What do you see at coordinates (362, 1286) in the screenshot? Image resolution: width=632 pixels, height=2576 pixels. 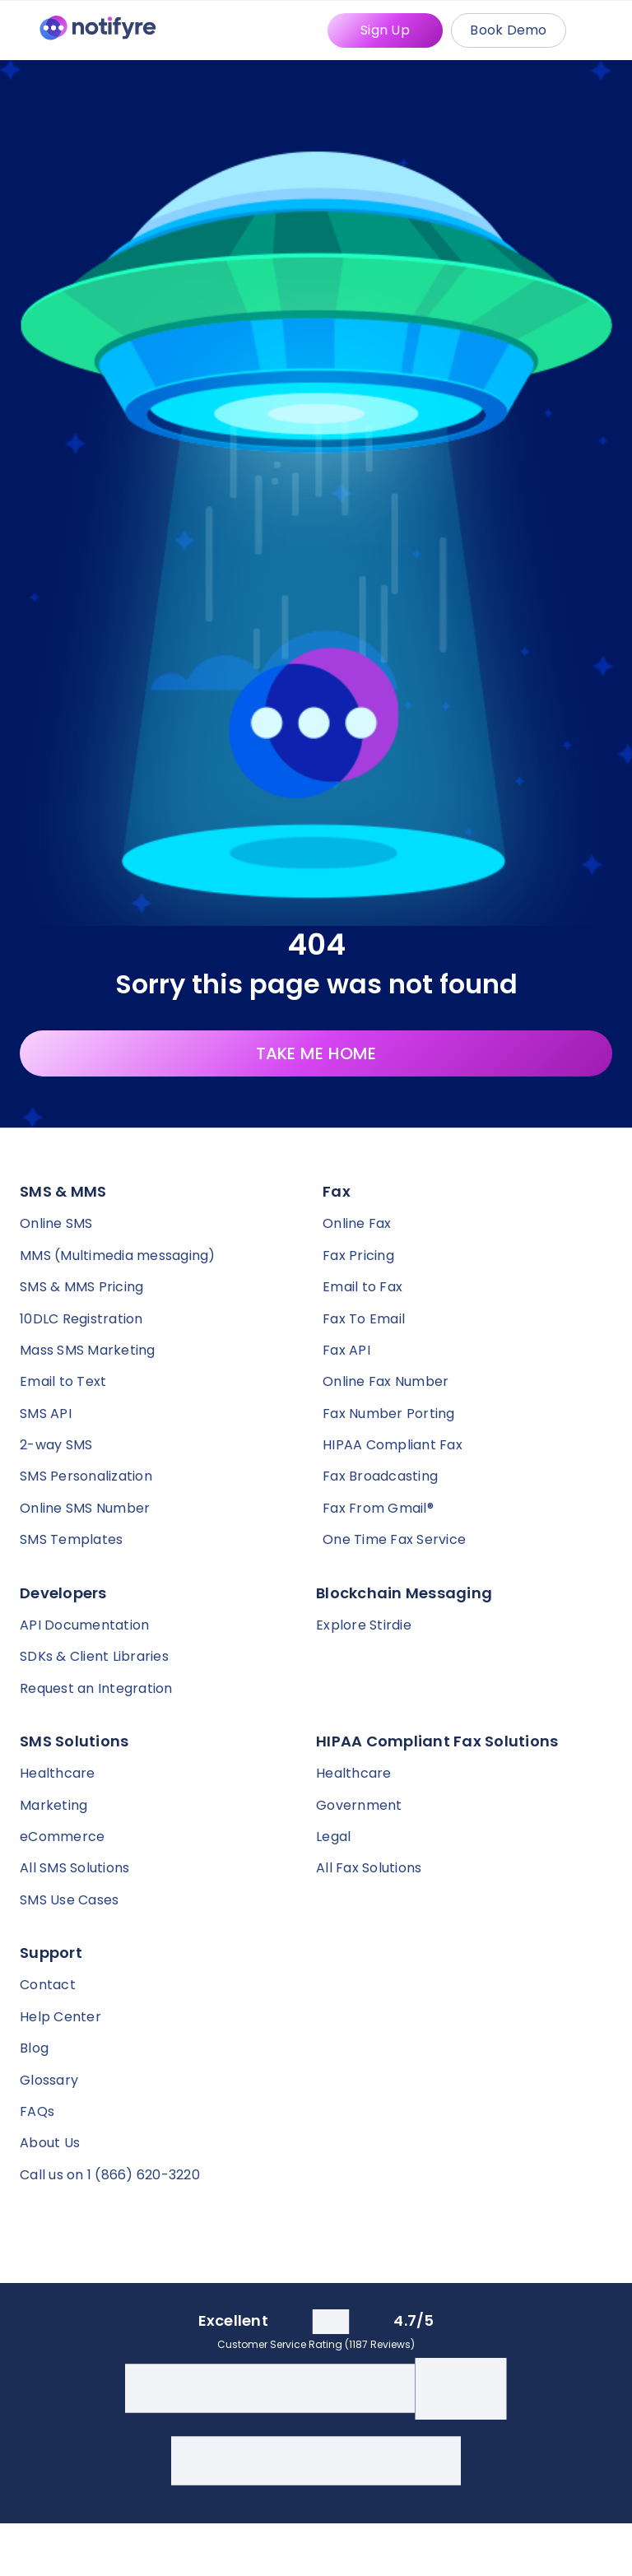 I see `Email to Fax` at bounding box center [362, 1286].